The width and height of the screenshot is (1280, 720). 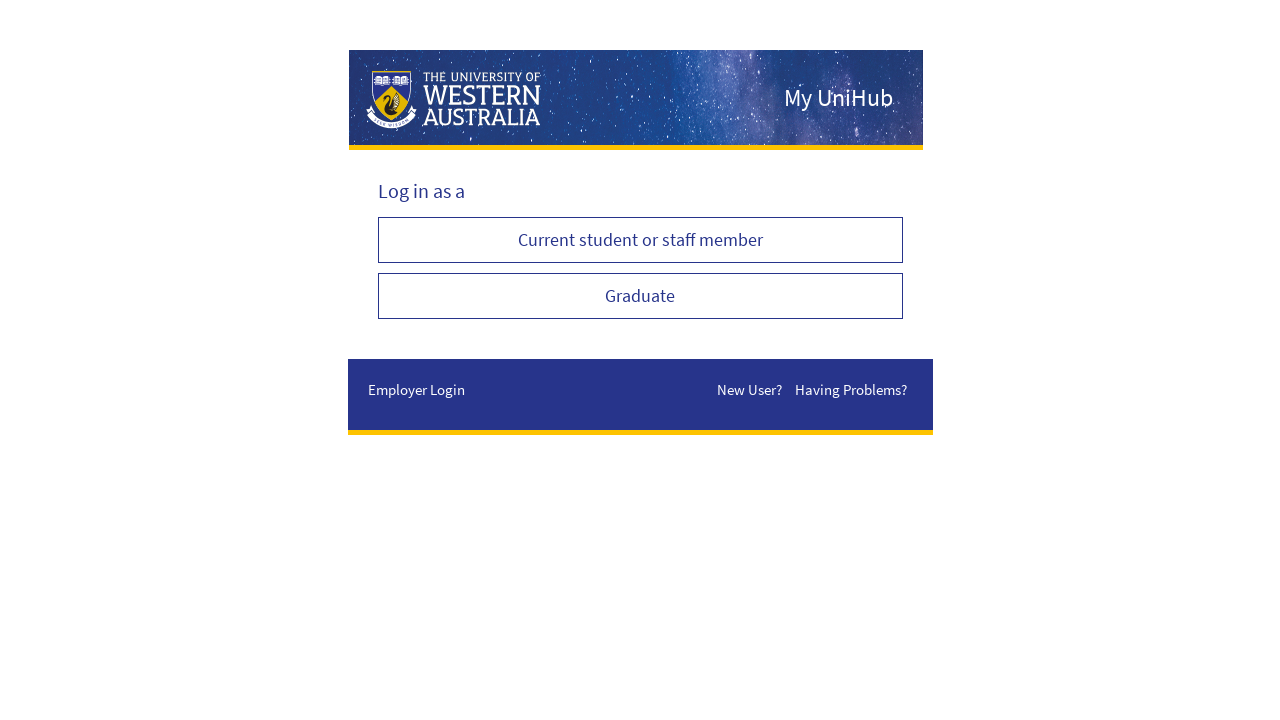 I want to click on New User?, so click(x=749, y=389).